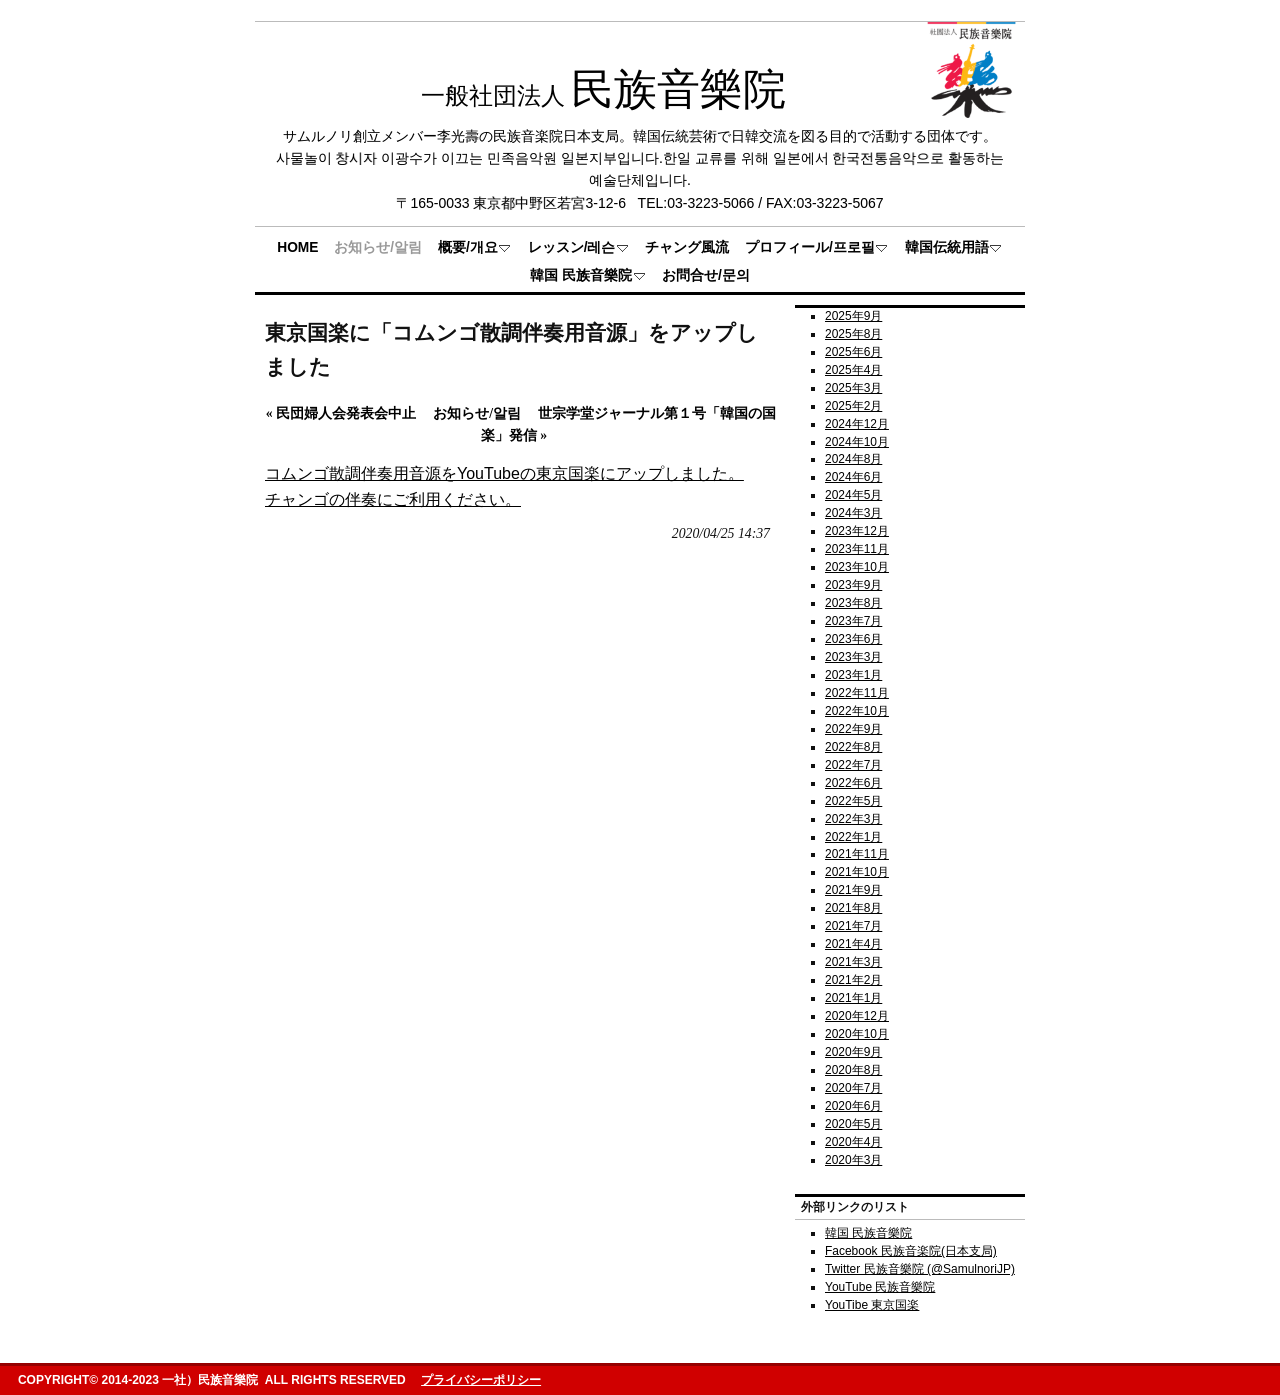  I want to click on 2023年7月, so click(853, 621).